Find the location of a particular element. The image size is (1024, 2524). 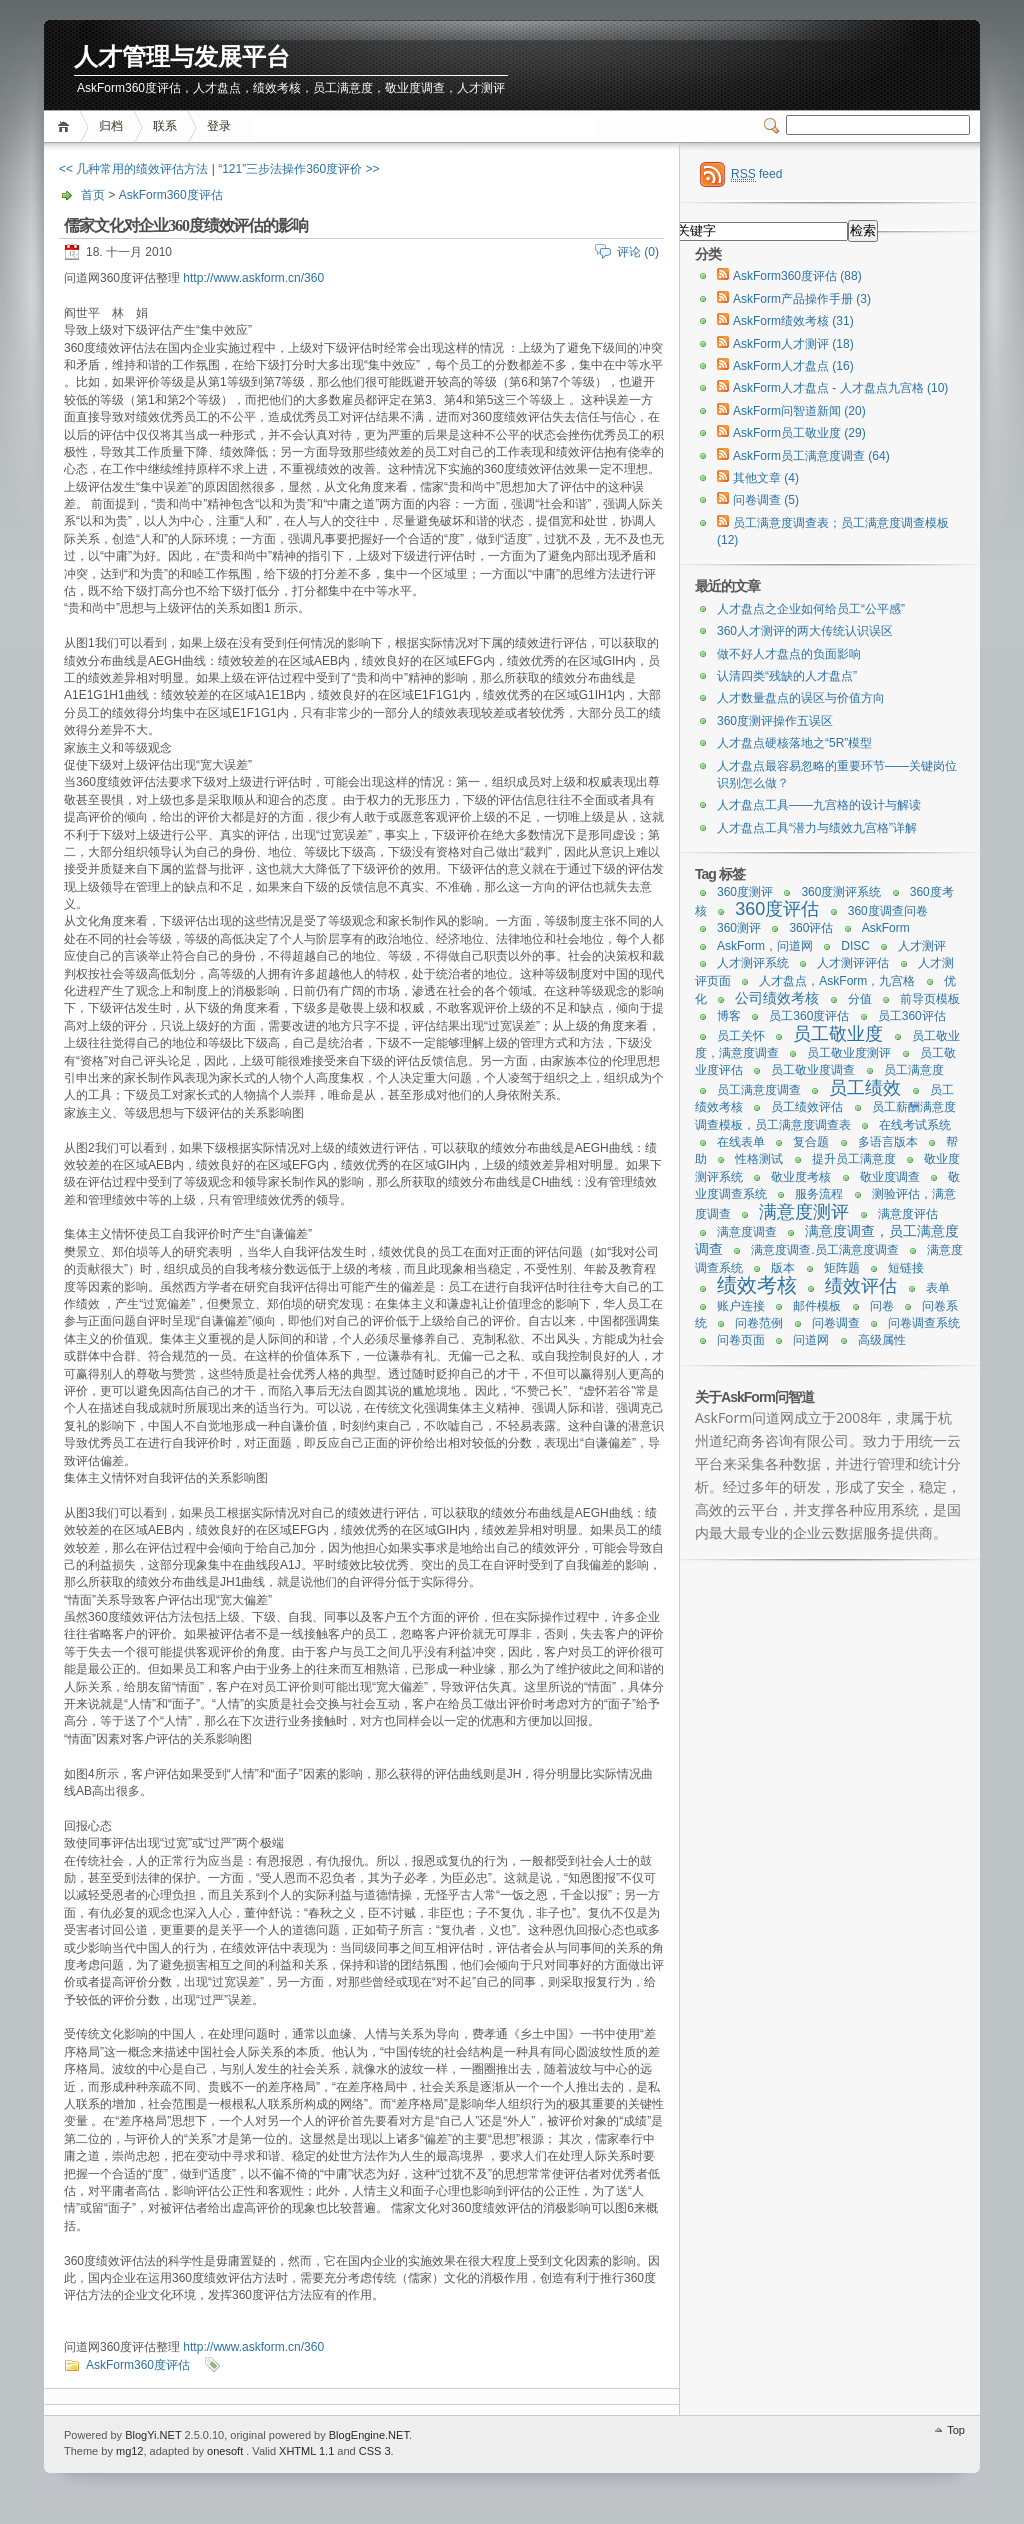

XHTML 1.1 is located at coordinates (306, 2451).